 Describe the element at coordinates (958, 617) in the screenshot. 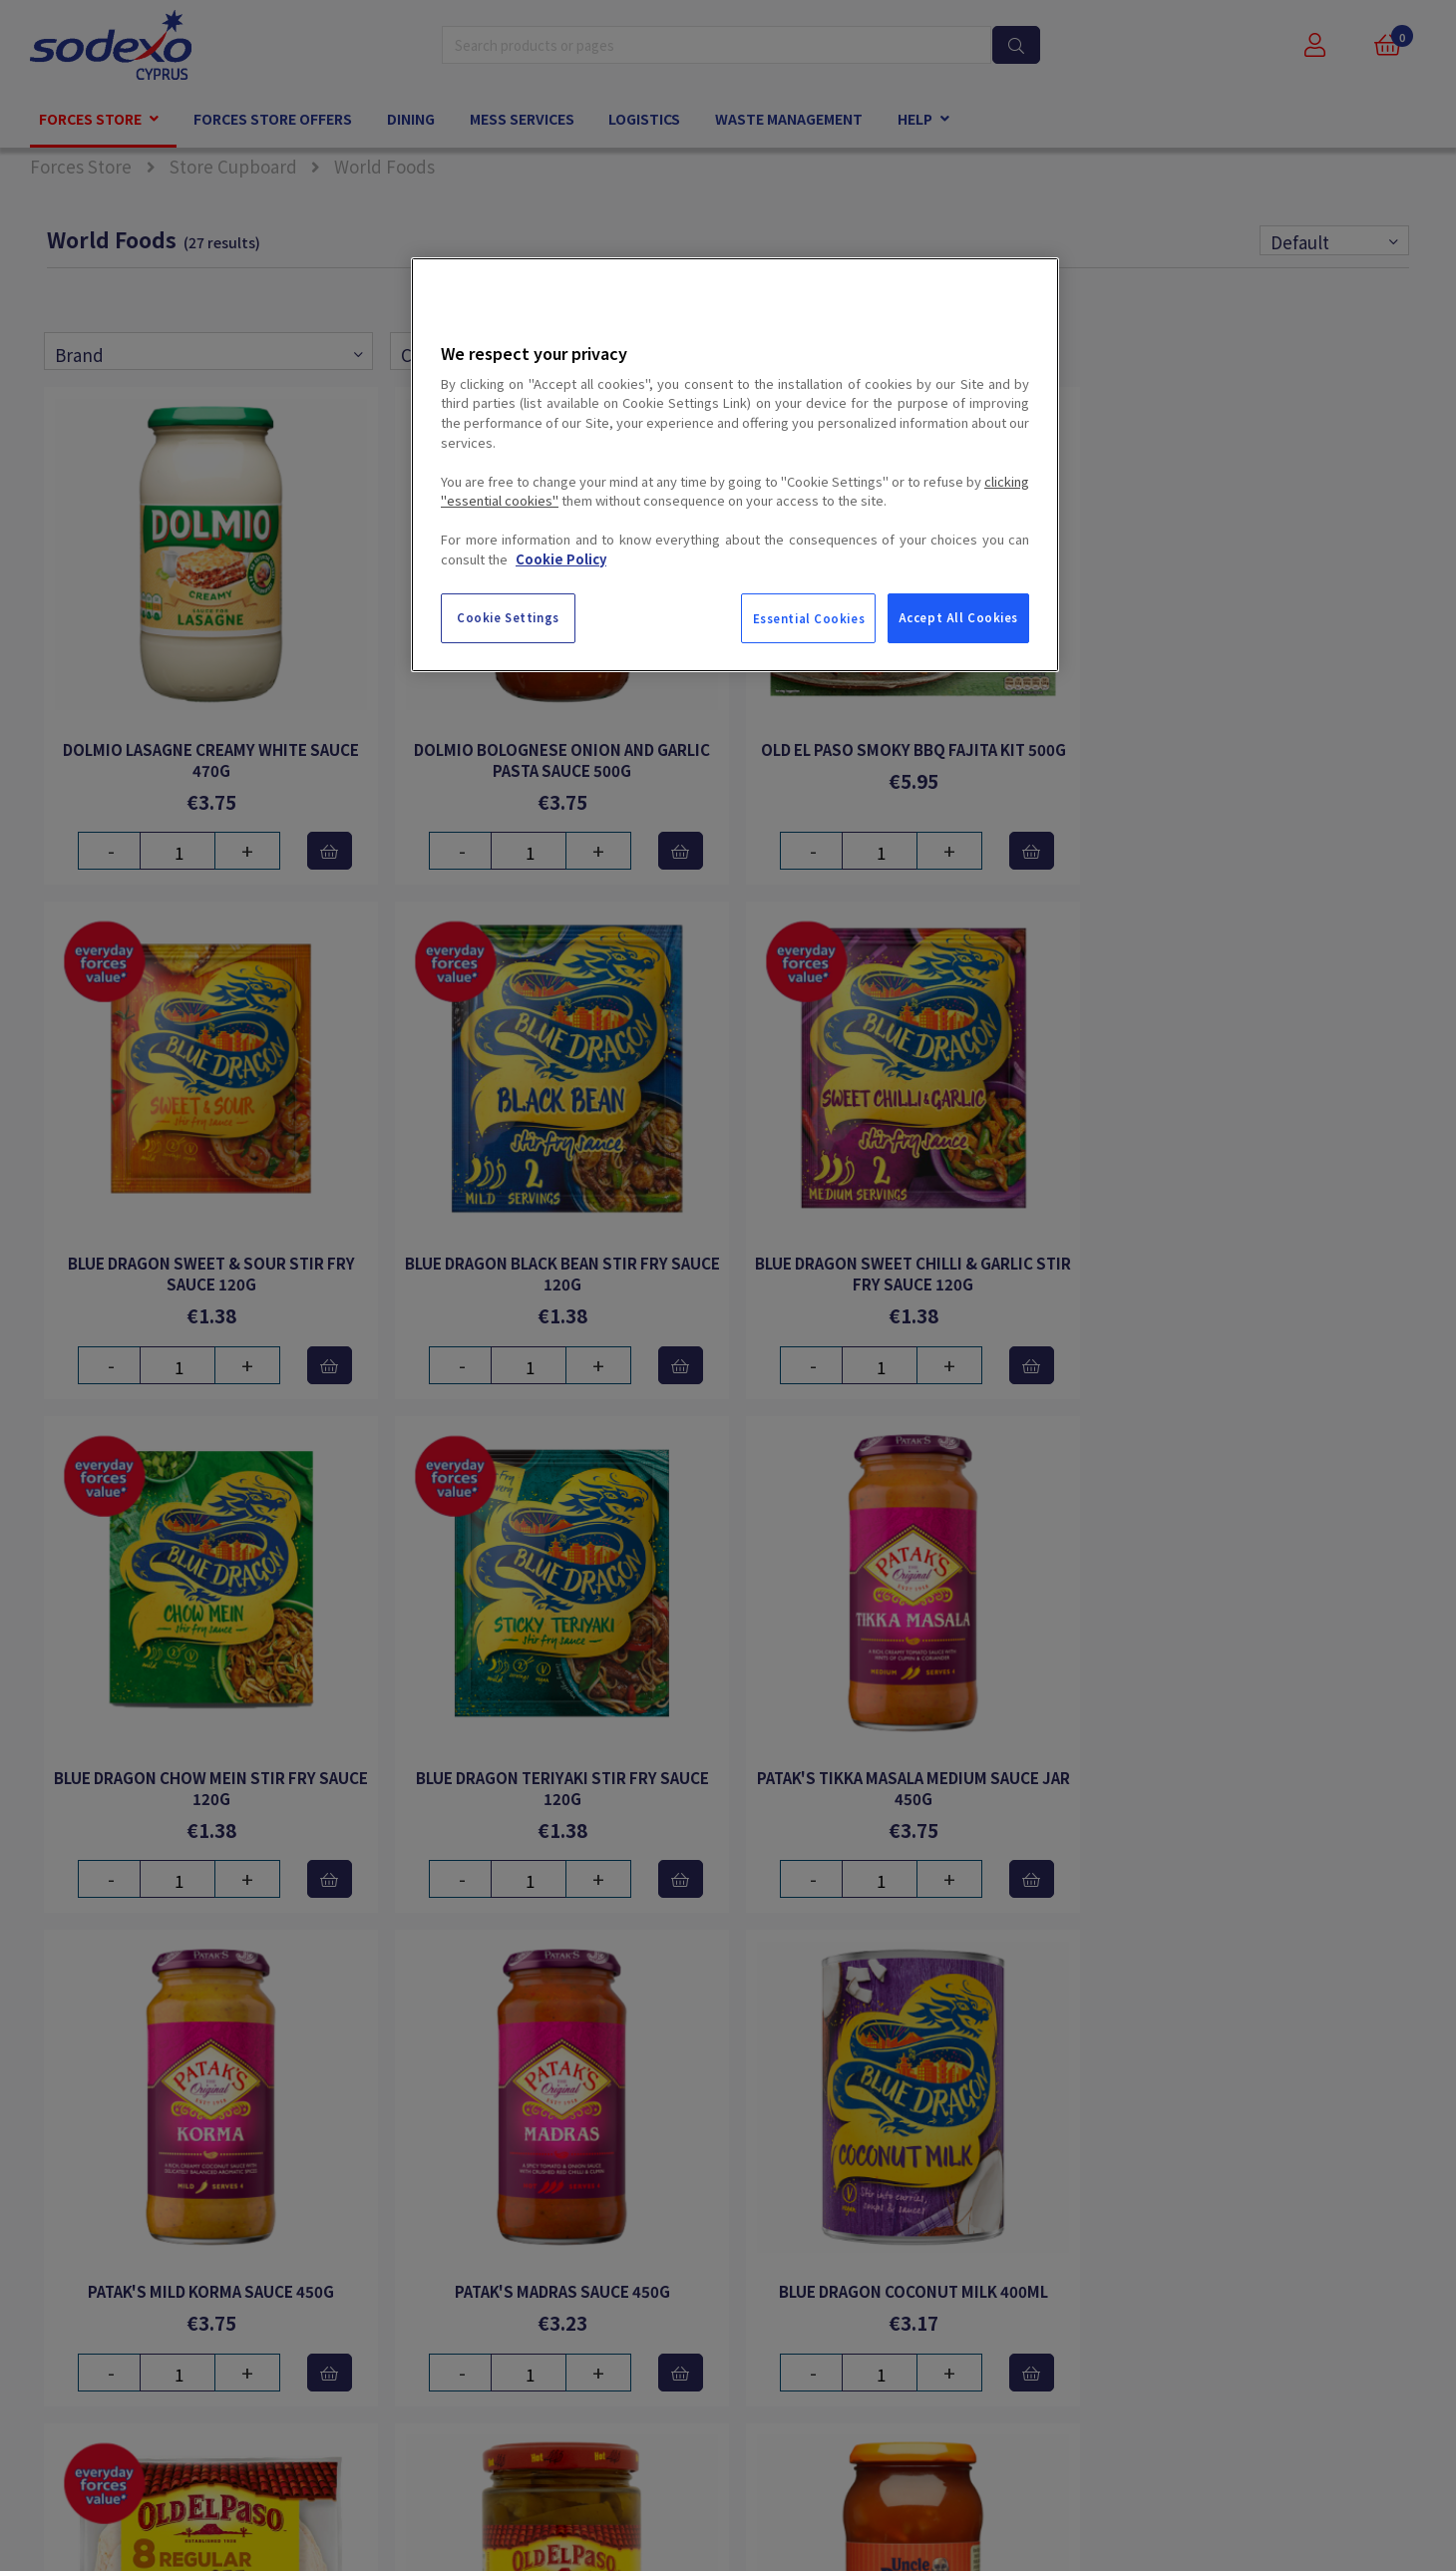

I see `Accept All Cookies` at that location.